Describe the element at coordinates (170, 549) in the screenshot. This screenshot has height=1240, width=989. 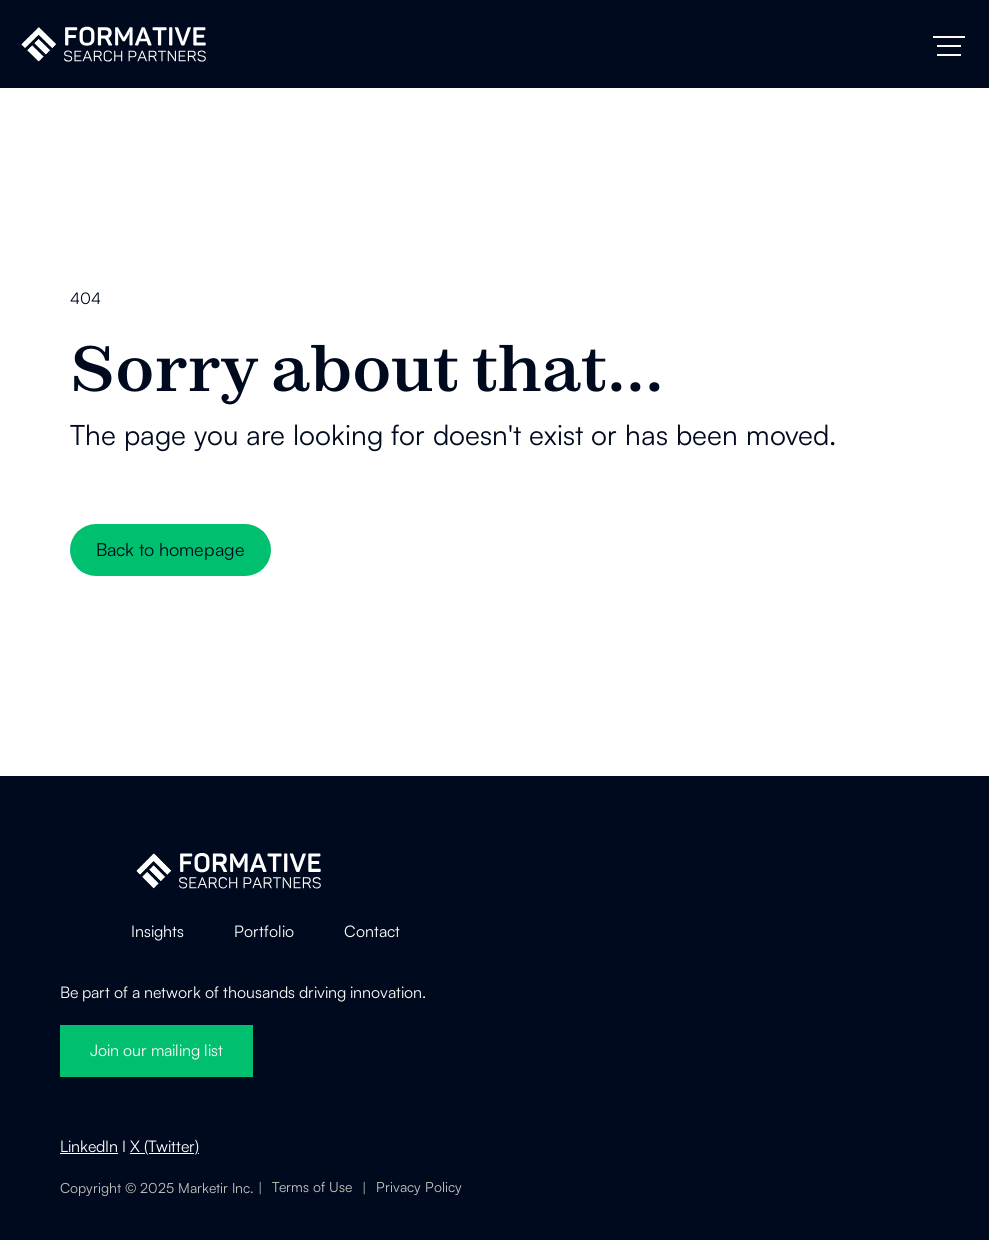
I see `Back to homepage` at that location.